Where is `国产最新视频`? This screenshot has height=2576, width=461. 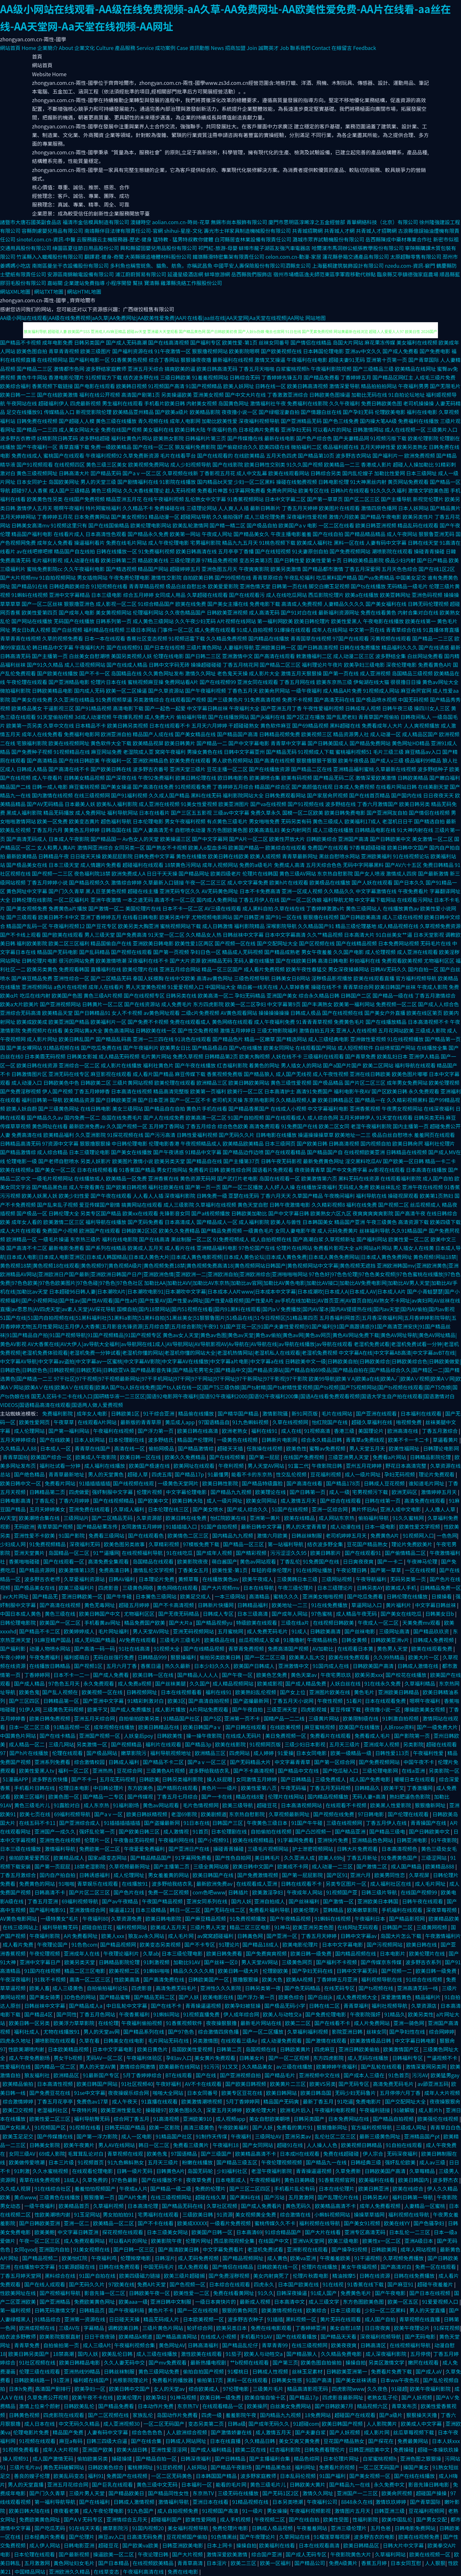 国产最新视频 is located at coordinates (75, 2554).